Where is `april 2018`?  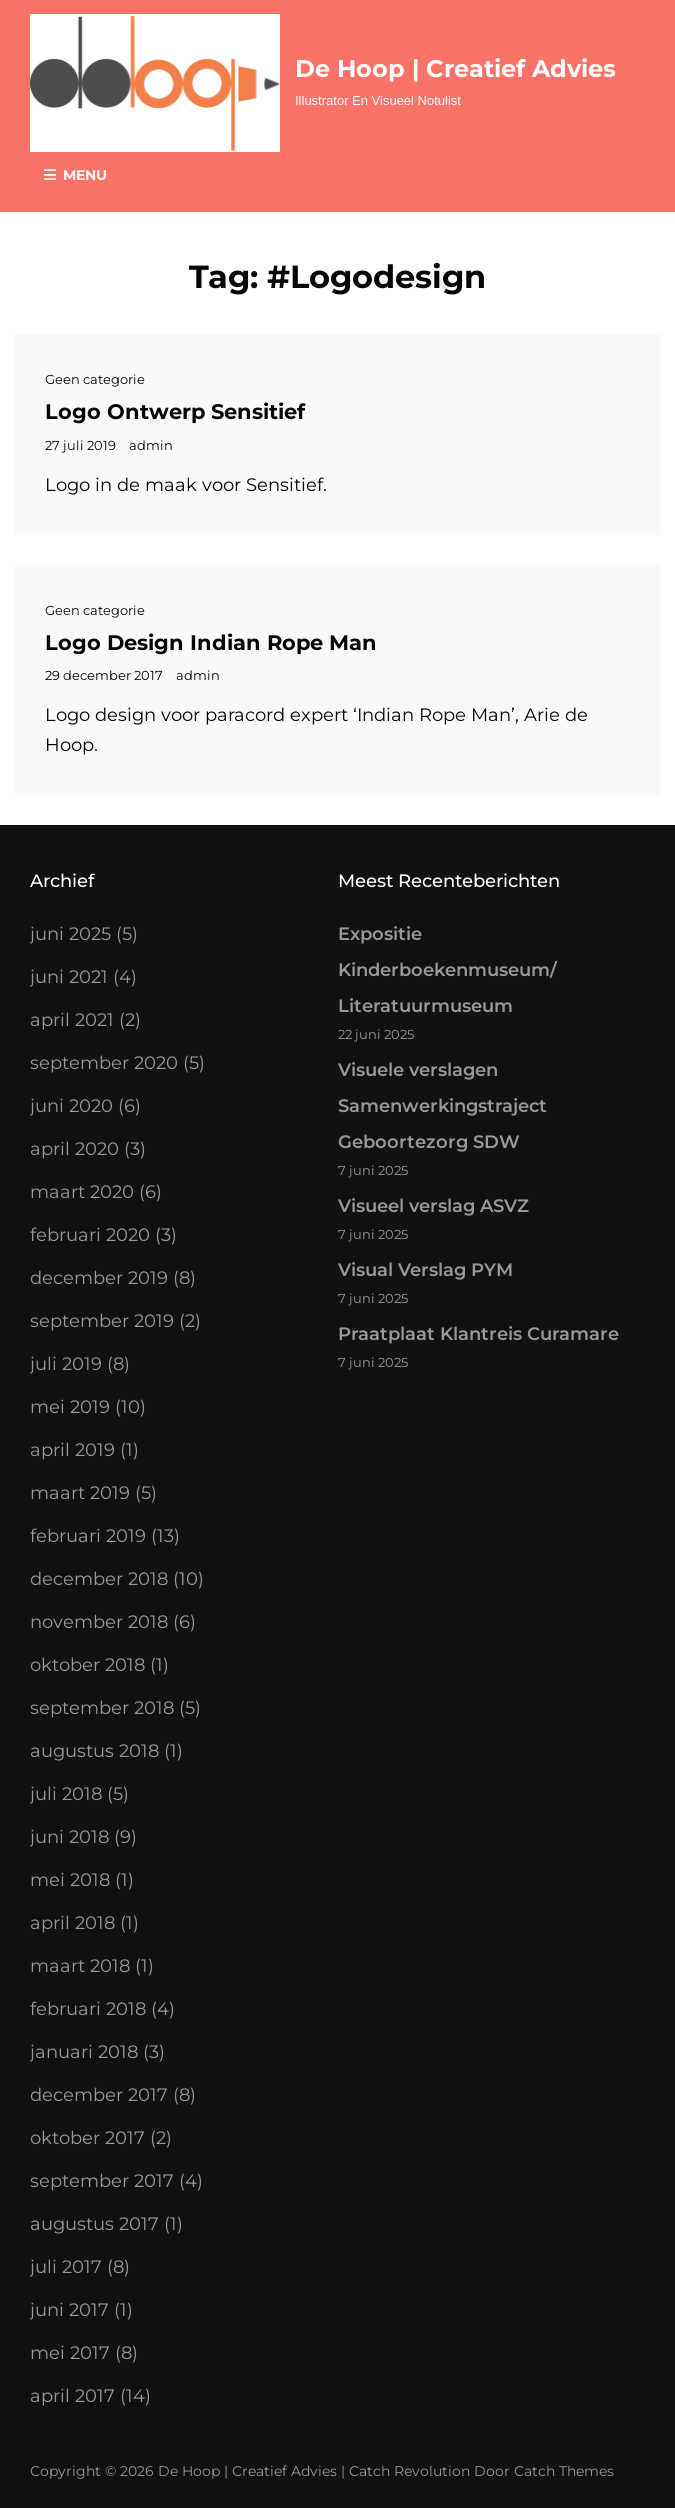 april 2018 is located at coordinates (72, 1923).